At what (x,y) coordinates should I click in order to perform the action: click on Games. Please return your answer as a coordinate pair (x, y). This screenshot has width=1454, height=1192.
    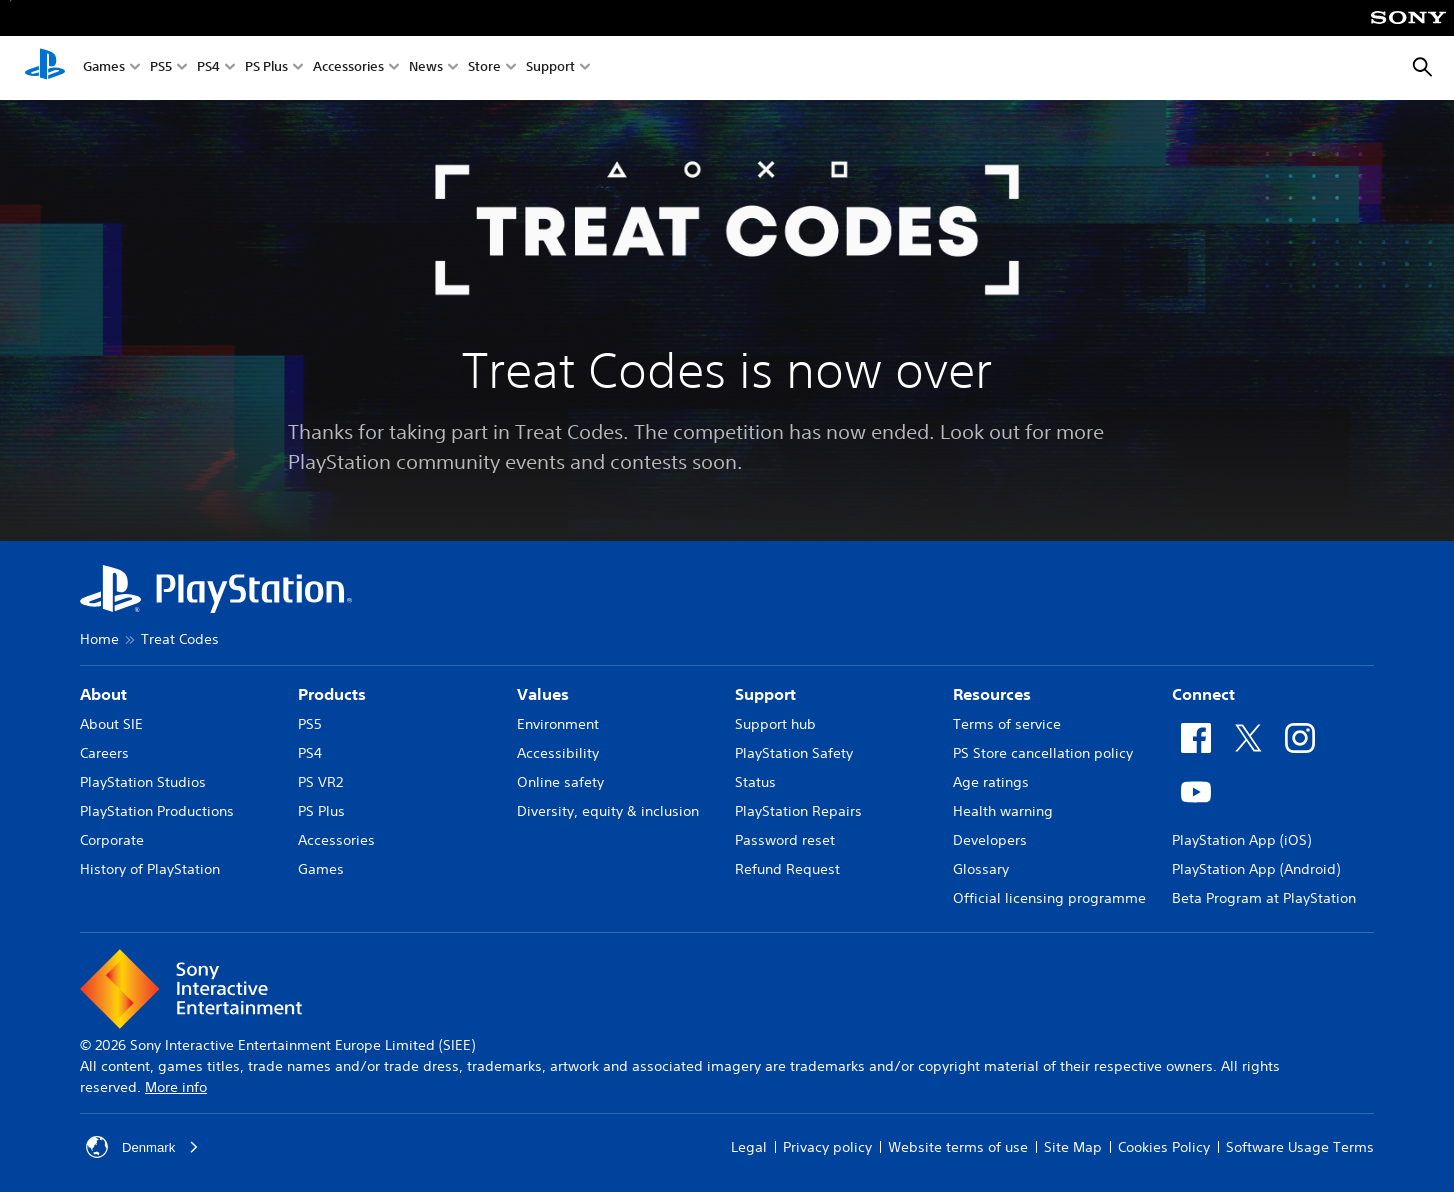
    Looking at the image, I should click on (104, 68).